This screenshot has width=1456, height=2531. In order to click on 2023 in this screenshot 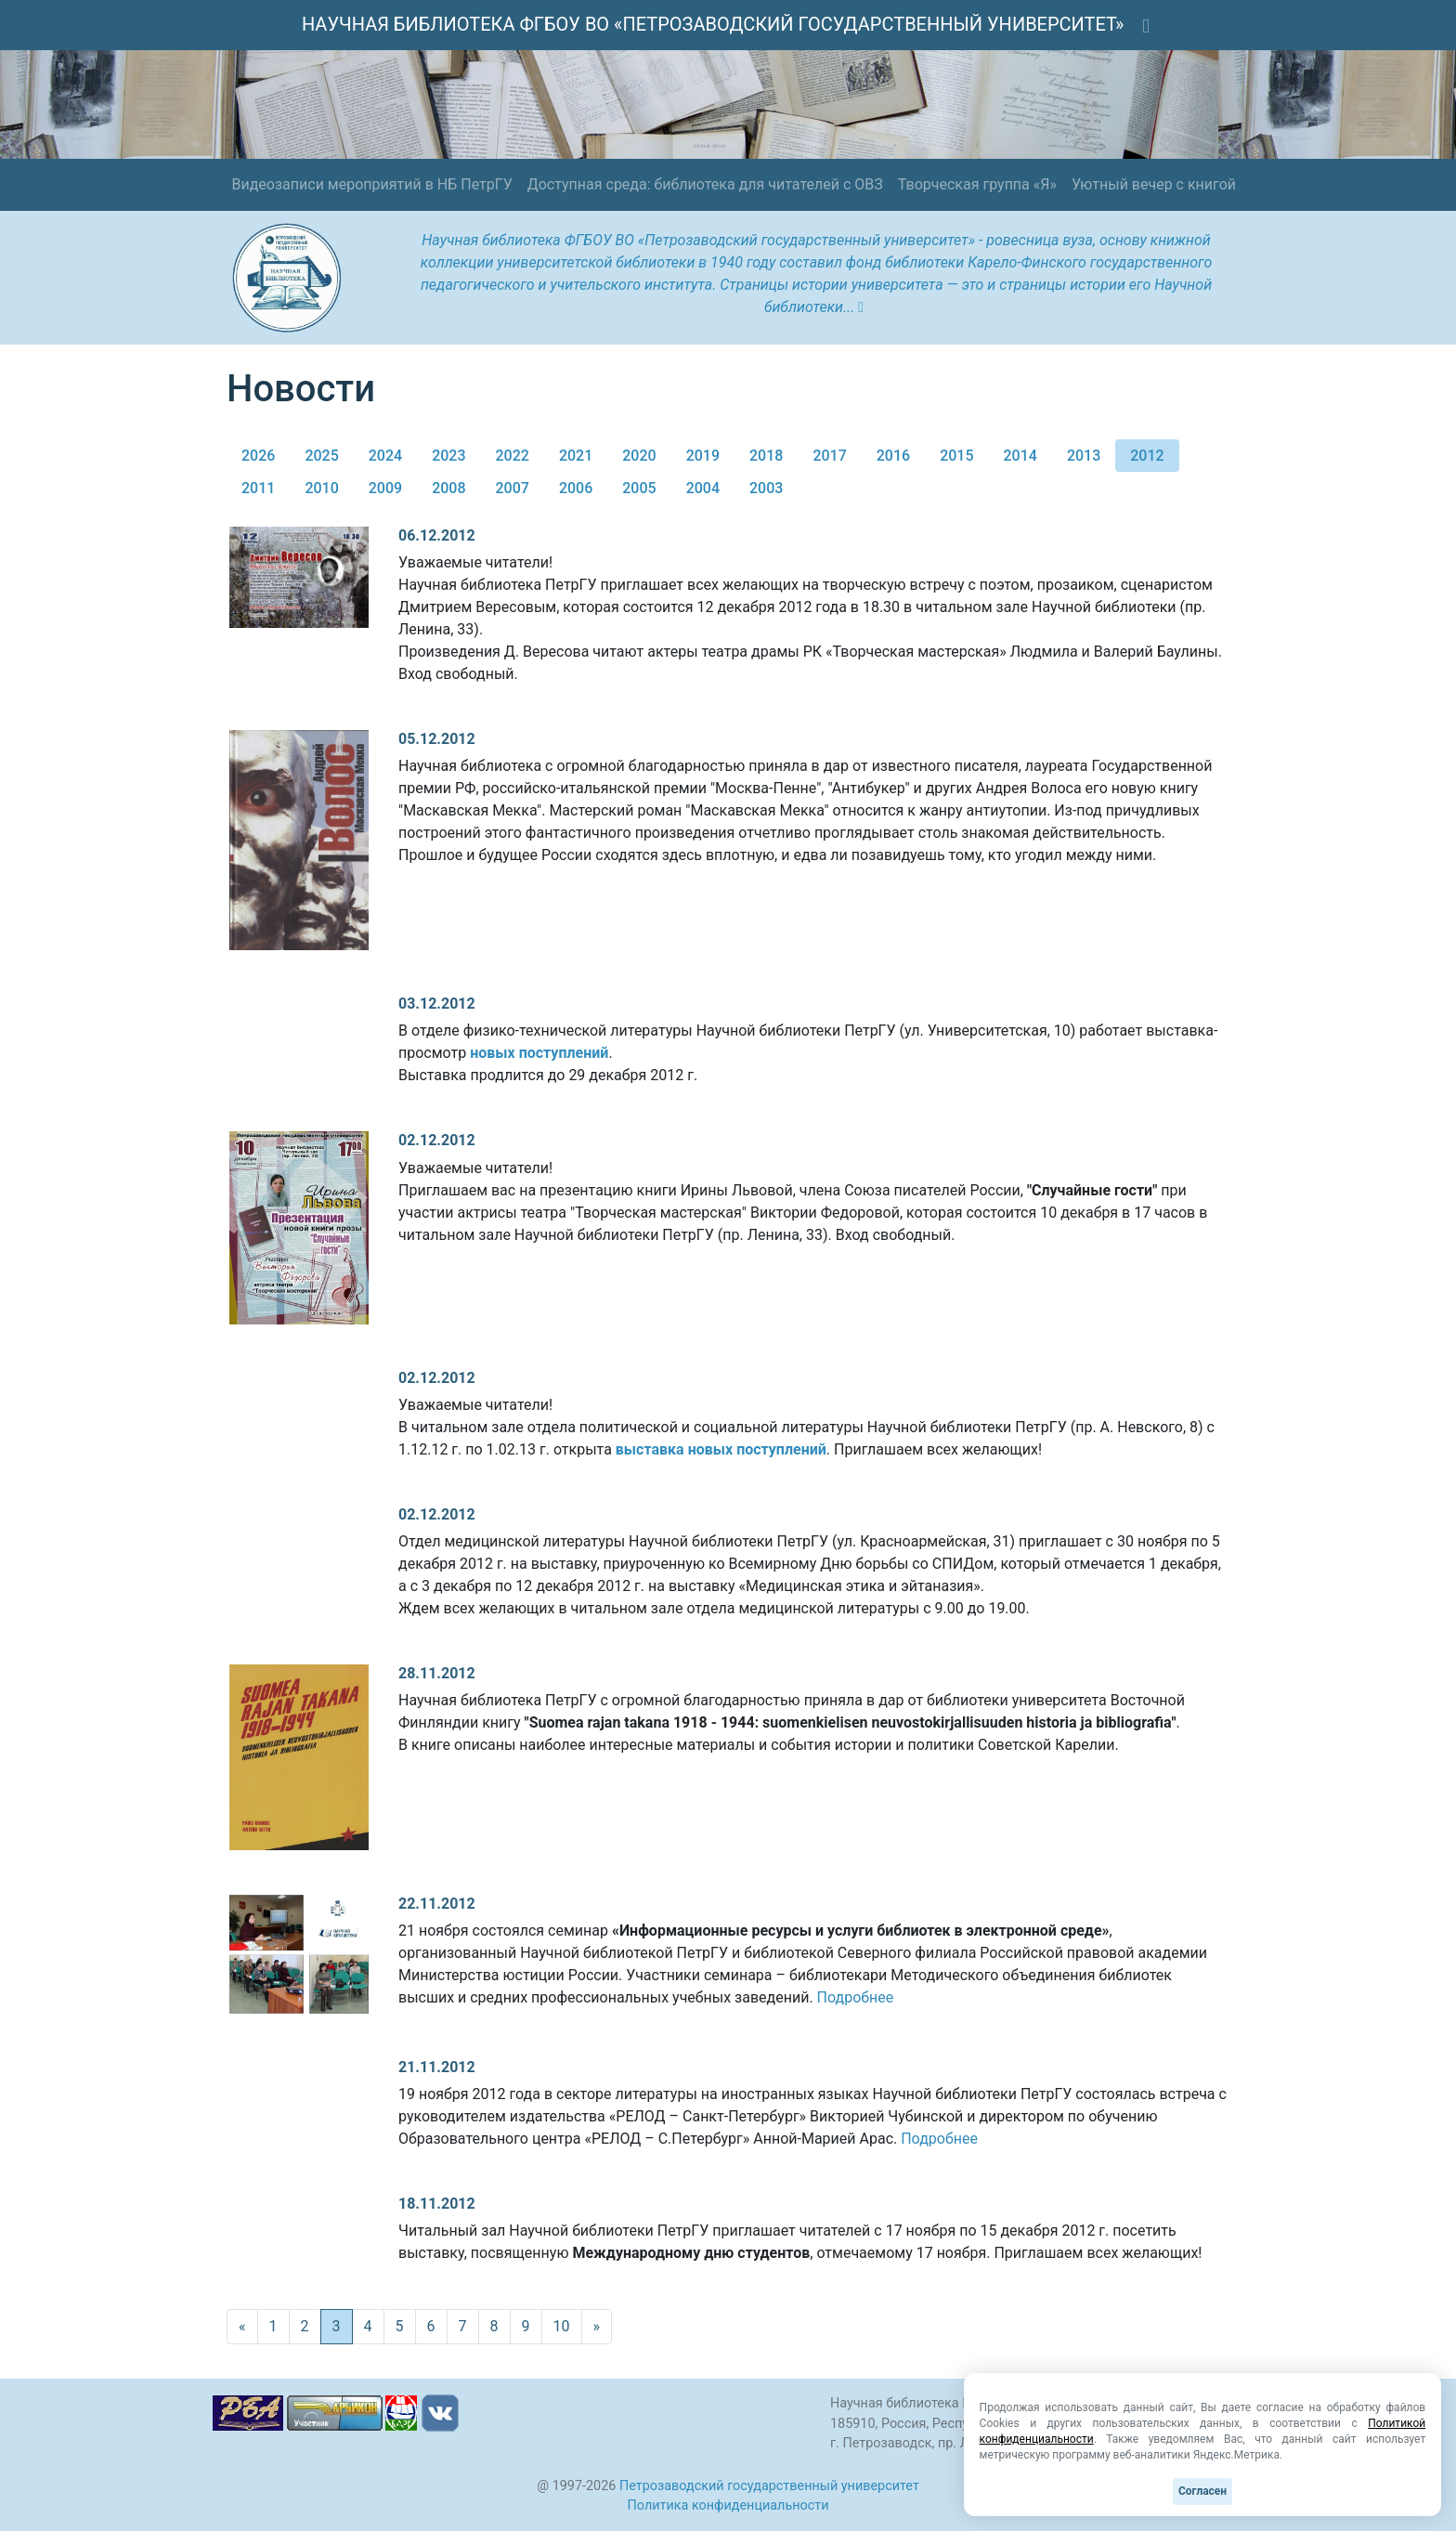, I will do `click(448, 455)`.